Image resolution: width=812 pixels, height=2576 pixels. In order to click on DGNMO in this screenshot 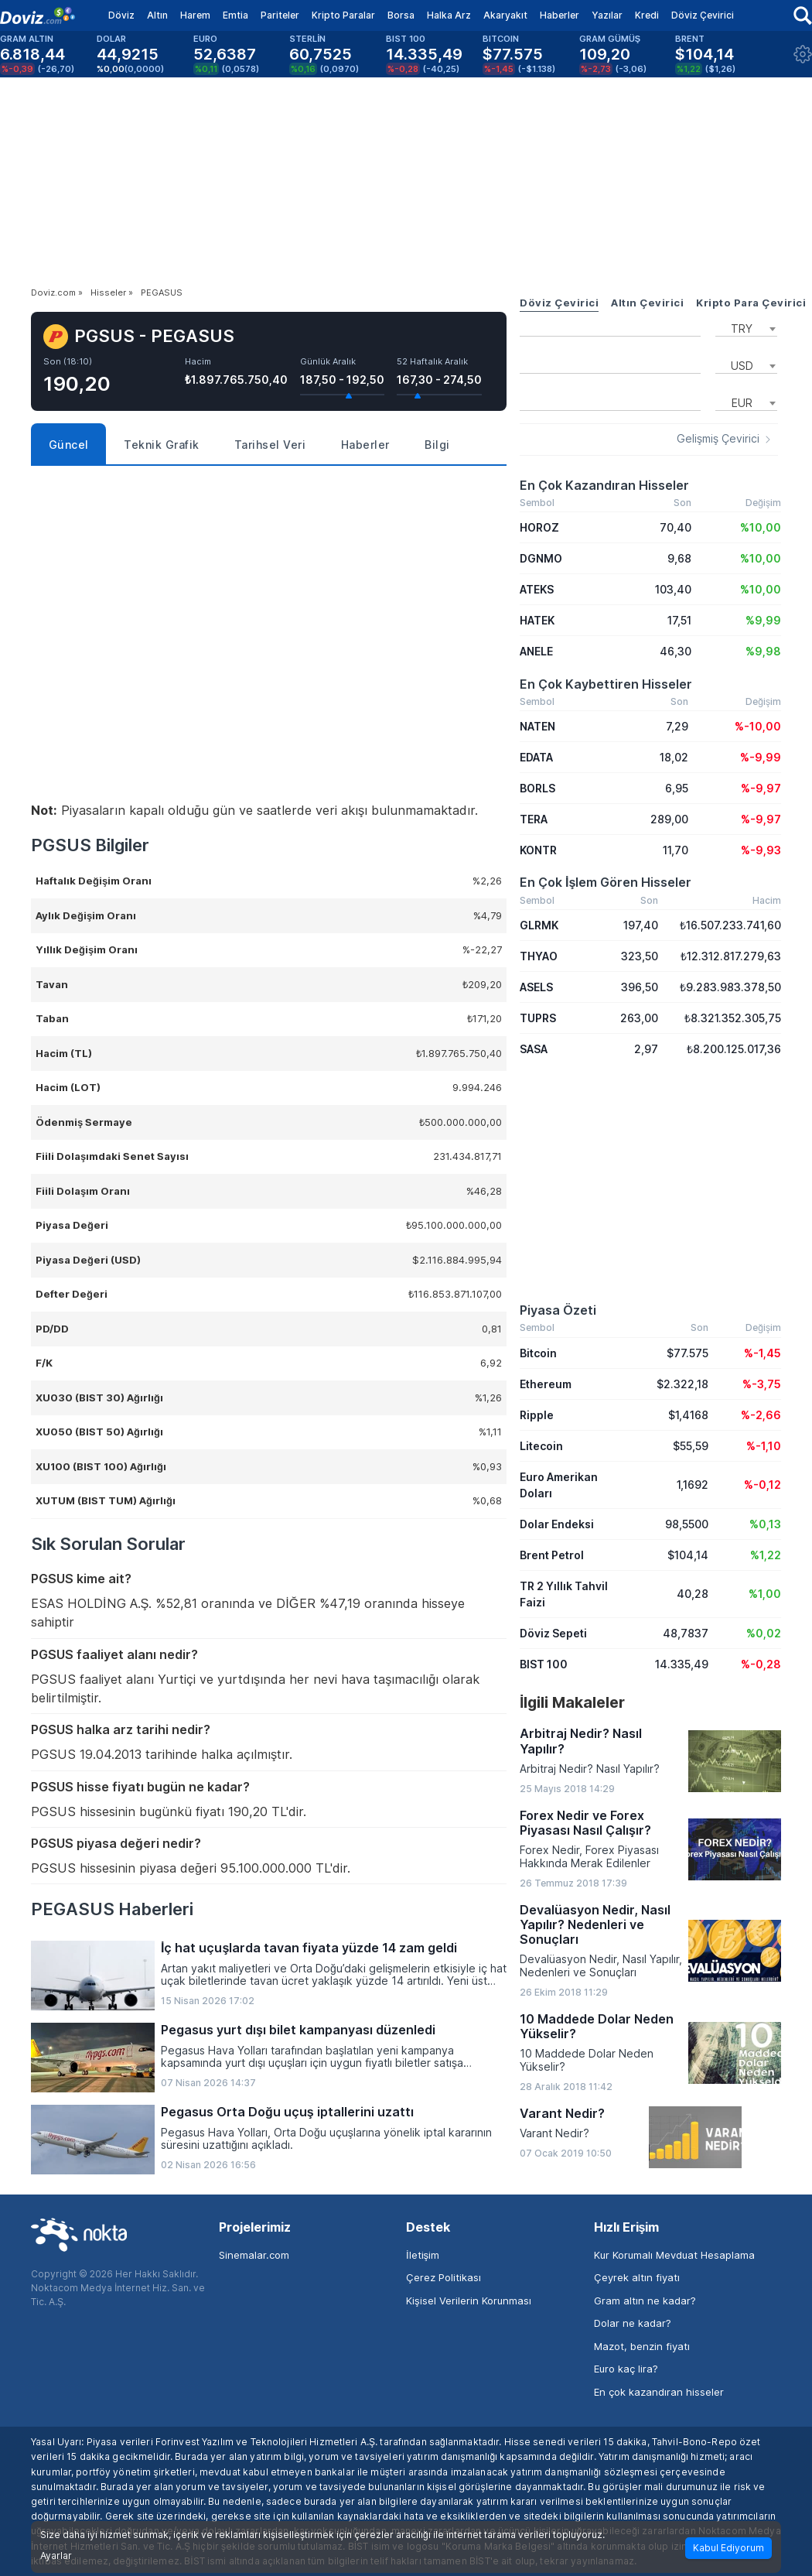, I will do `click(541, 558)`.